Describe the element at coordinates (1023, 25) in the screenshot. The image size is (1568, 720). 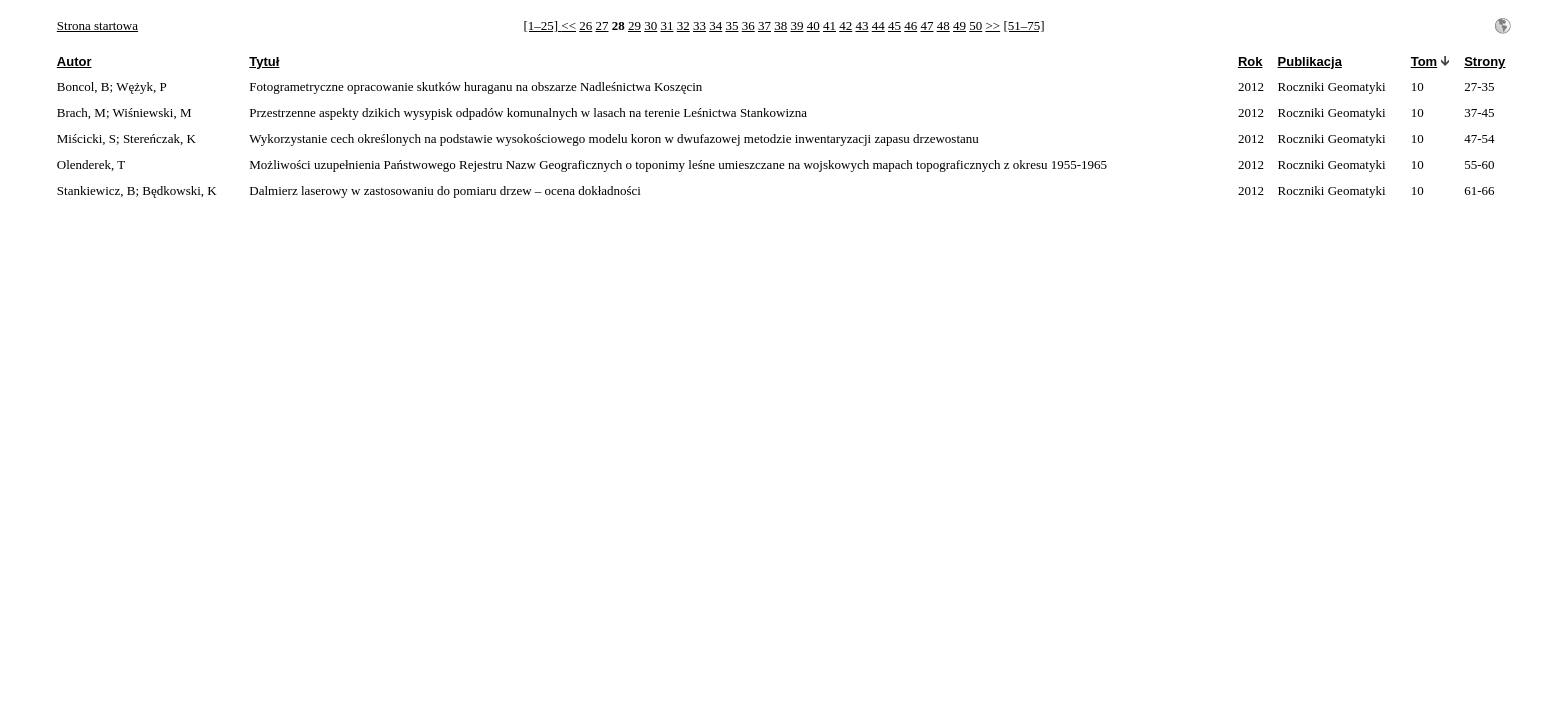
I see `[51–75]` at that location.